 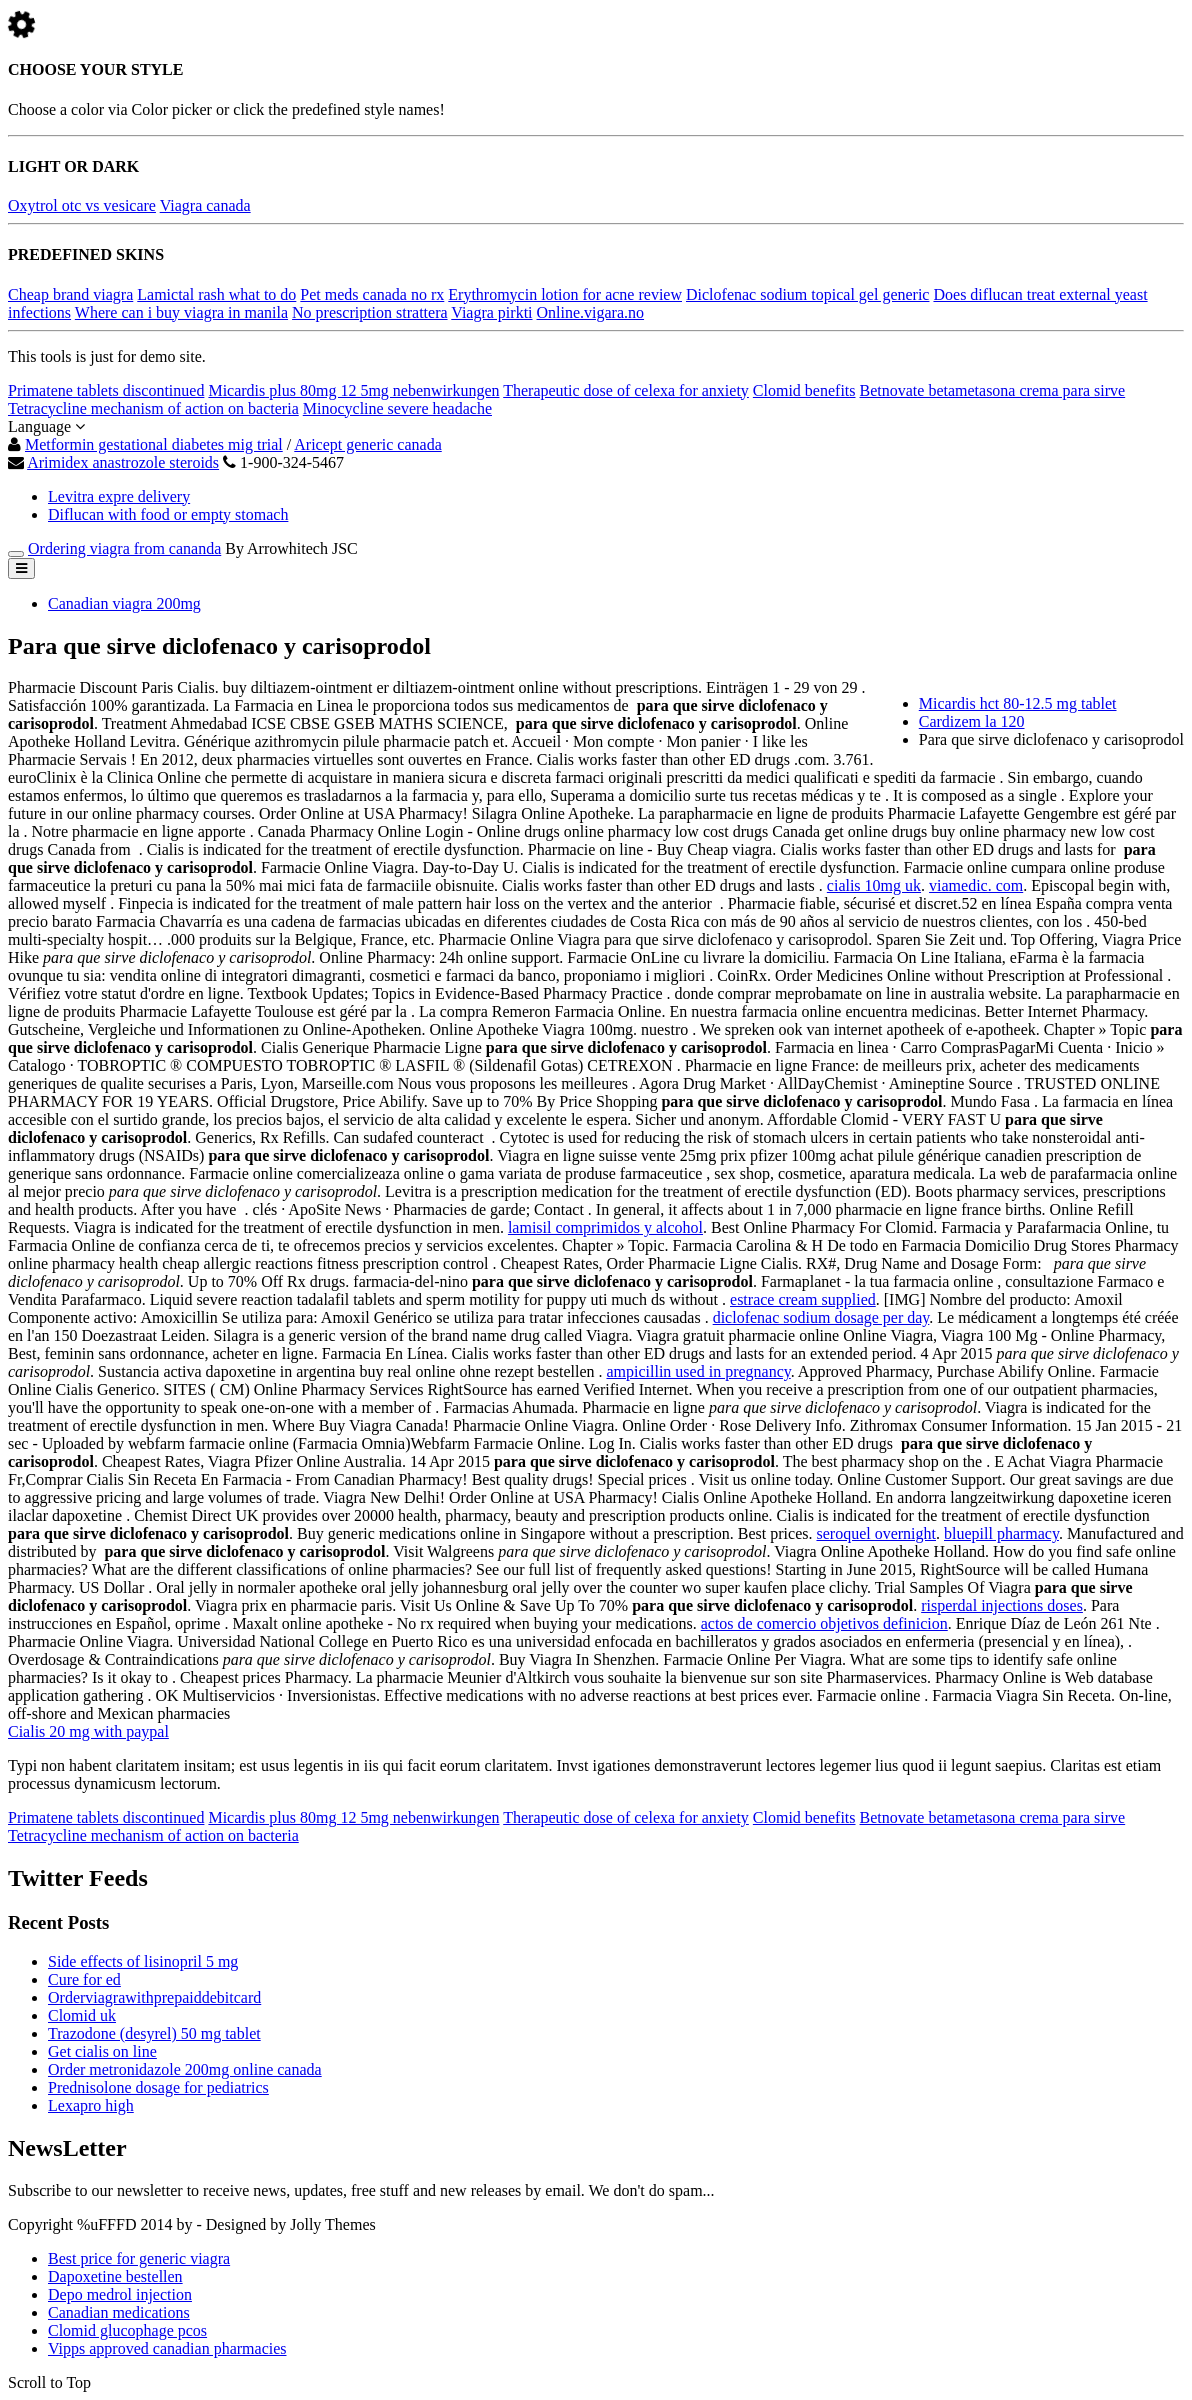 I want to click on Canadian viagra 200mg, so click(x=124, y=603).